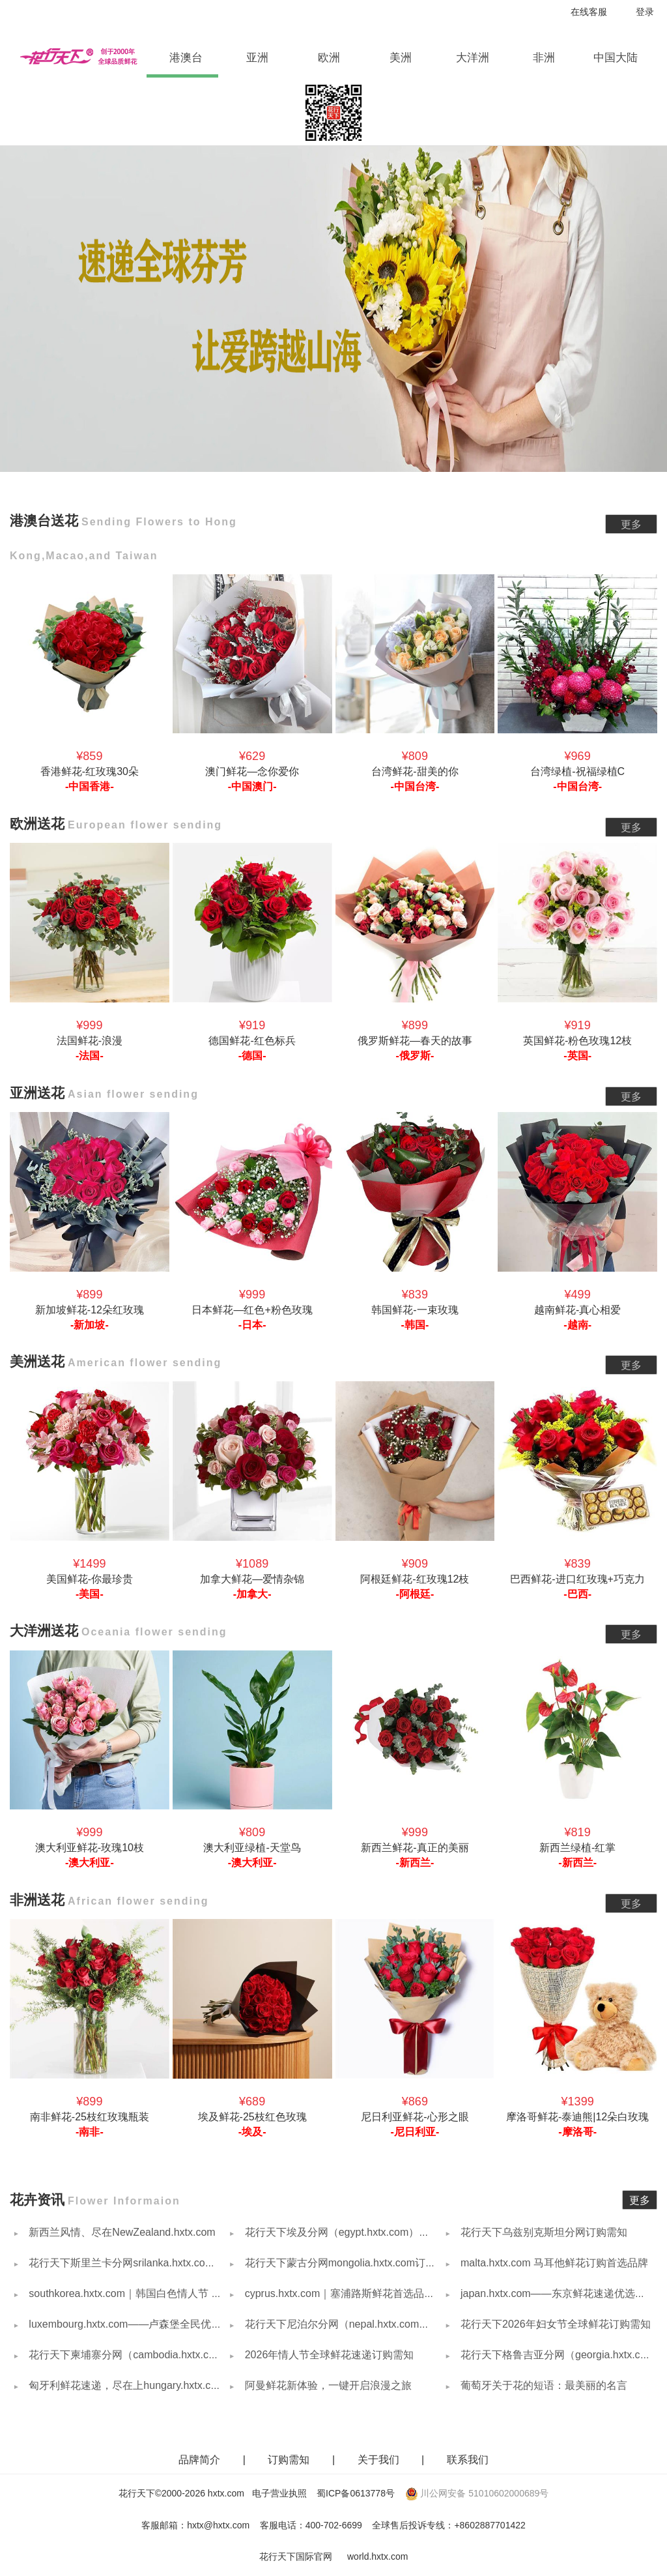 This screenshot has width=667, height=2576. Describe the element at coordinates (410, 57) in the screenshot. I see `美洲` at that location.